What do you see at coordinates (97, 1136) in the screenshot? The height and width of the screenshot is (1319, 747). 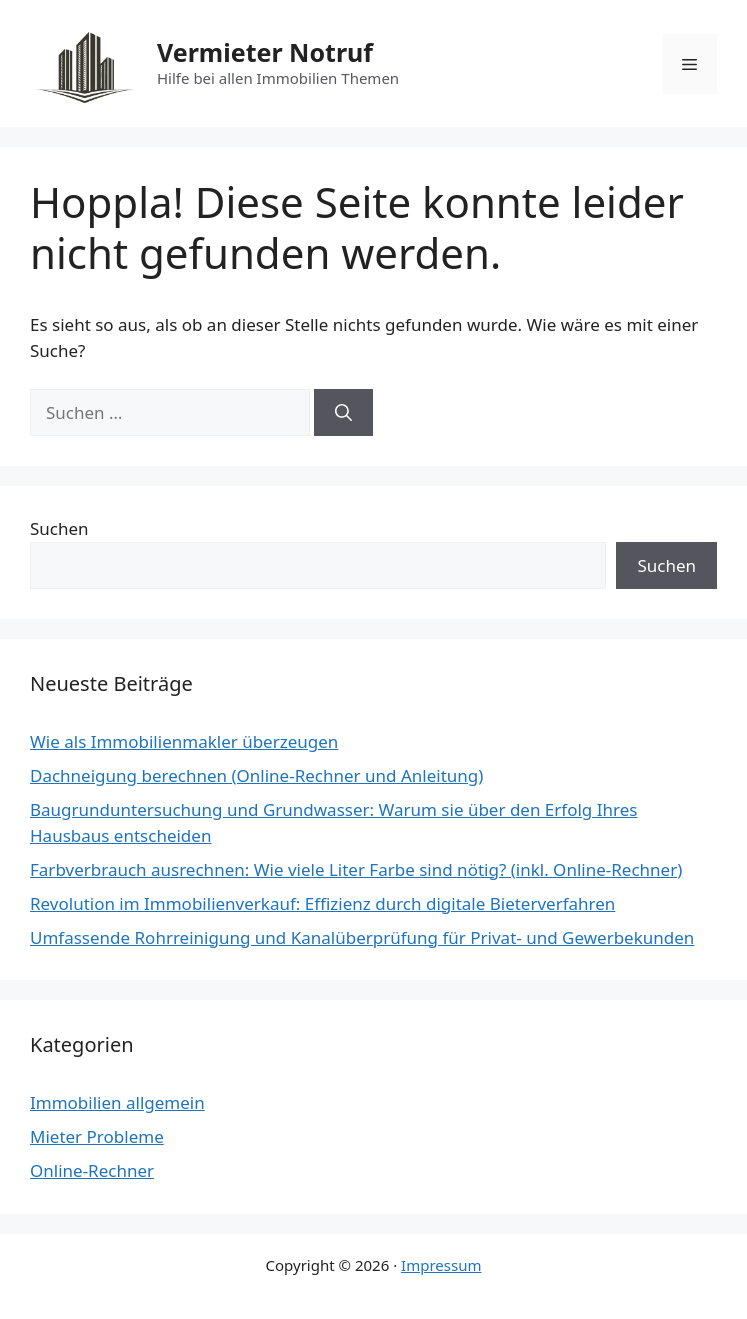 I see `Mieter Probleme` at bounding box center [97, 1136].